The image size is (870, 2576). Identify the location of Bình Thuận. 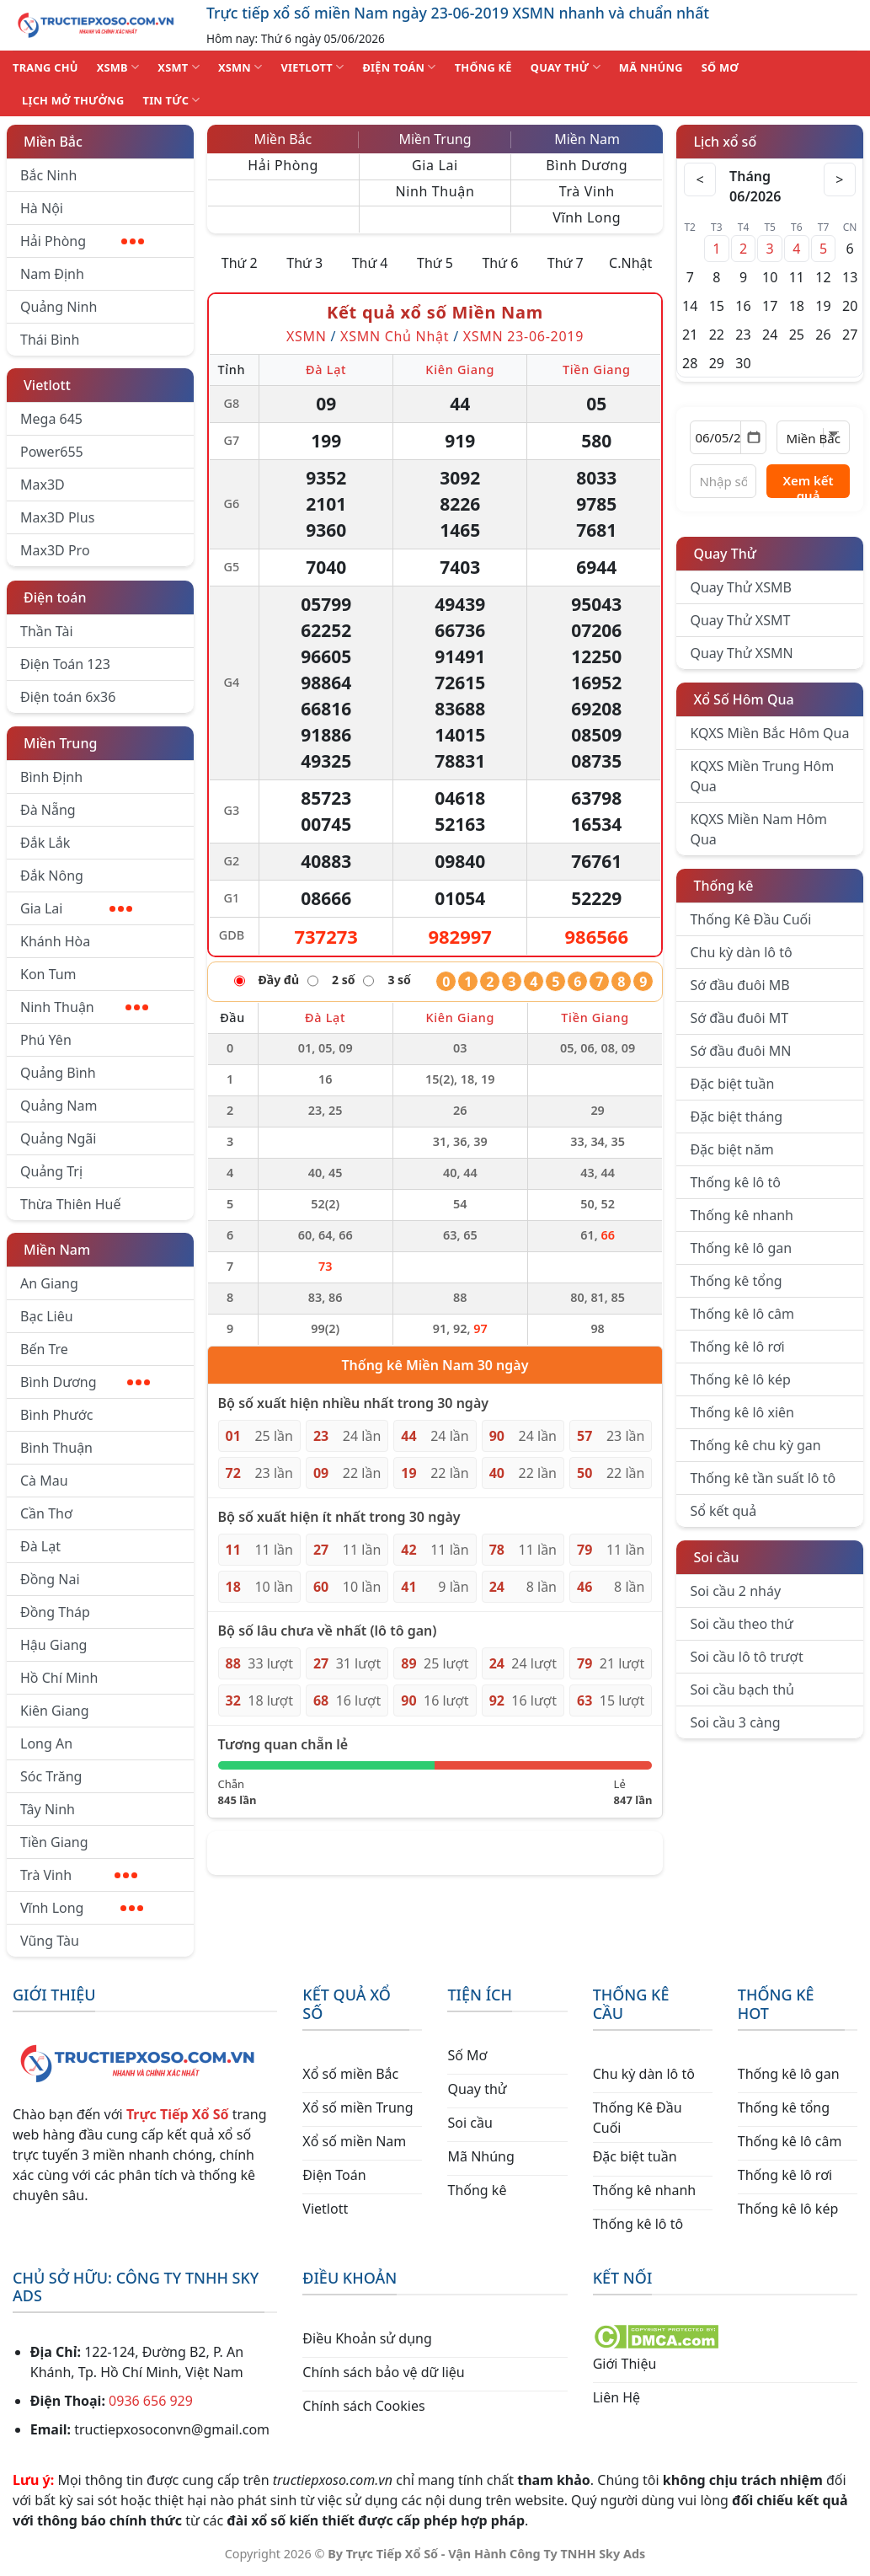
(56, 1447).